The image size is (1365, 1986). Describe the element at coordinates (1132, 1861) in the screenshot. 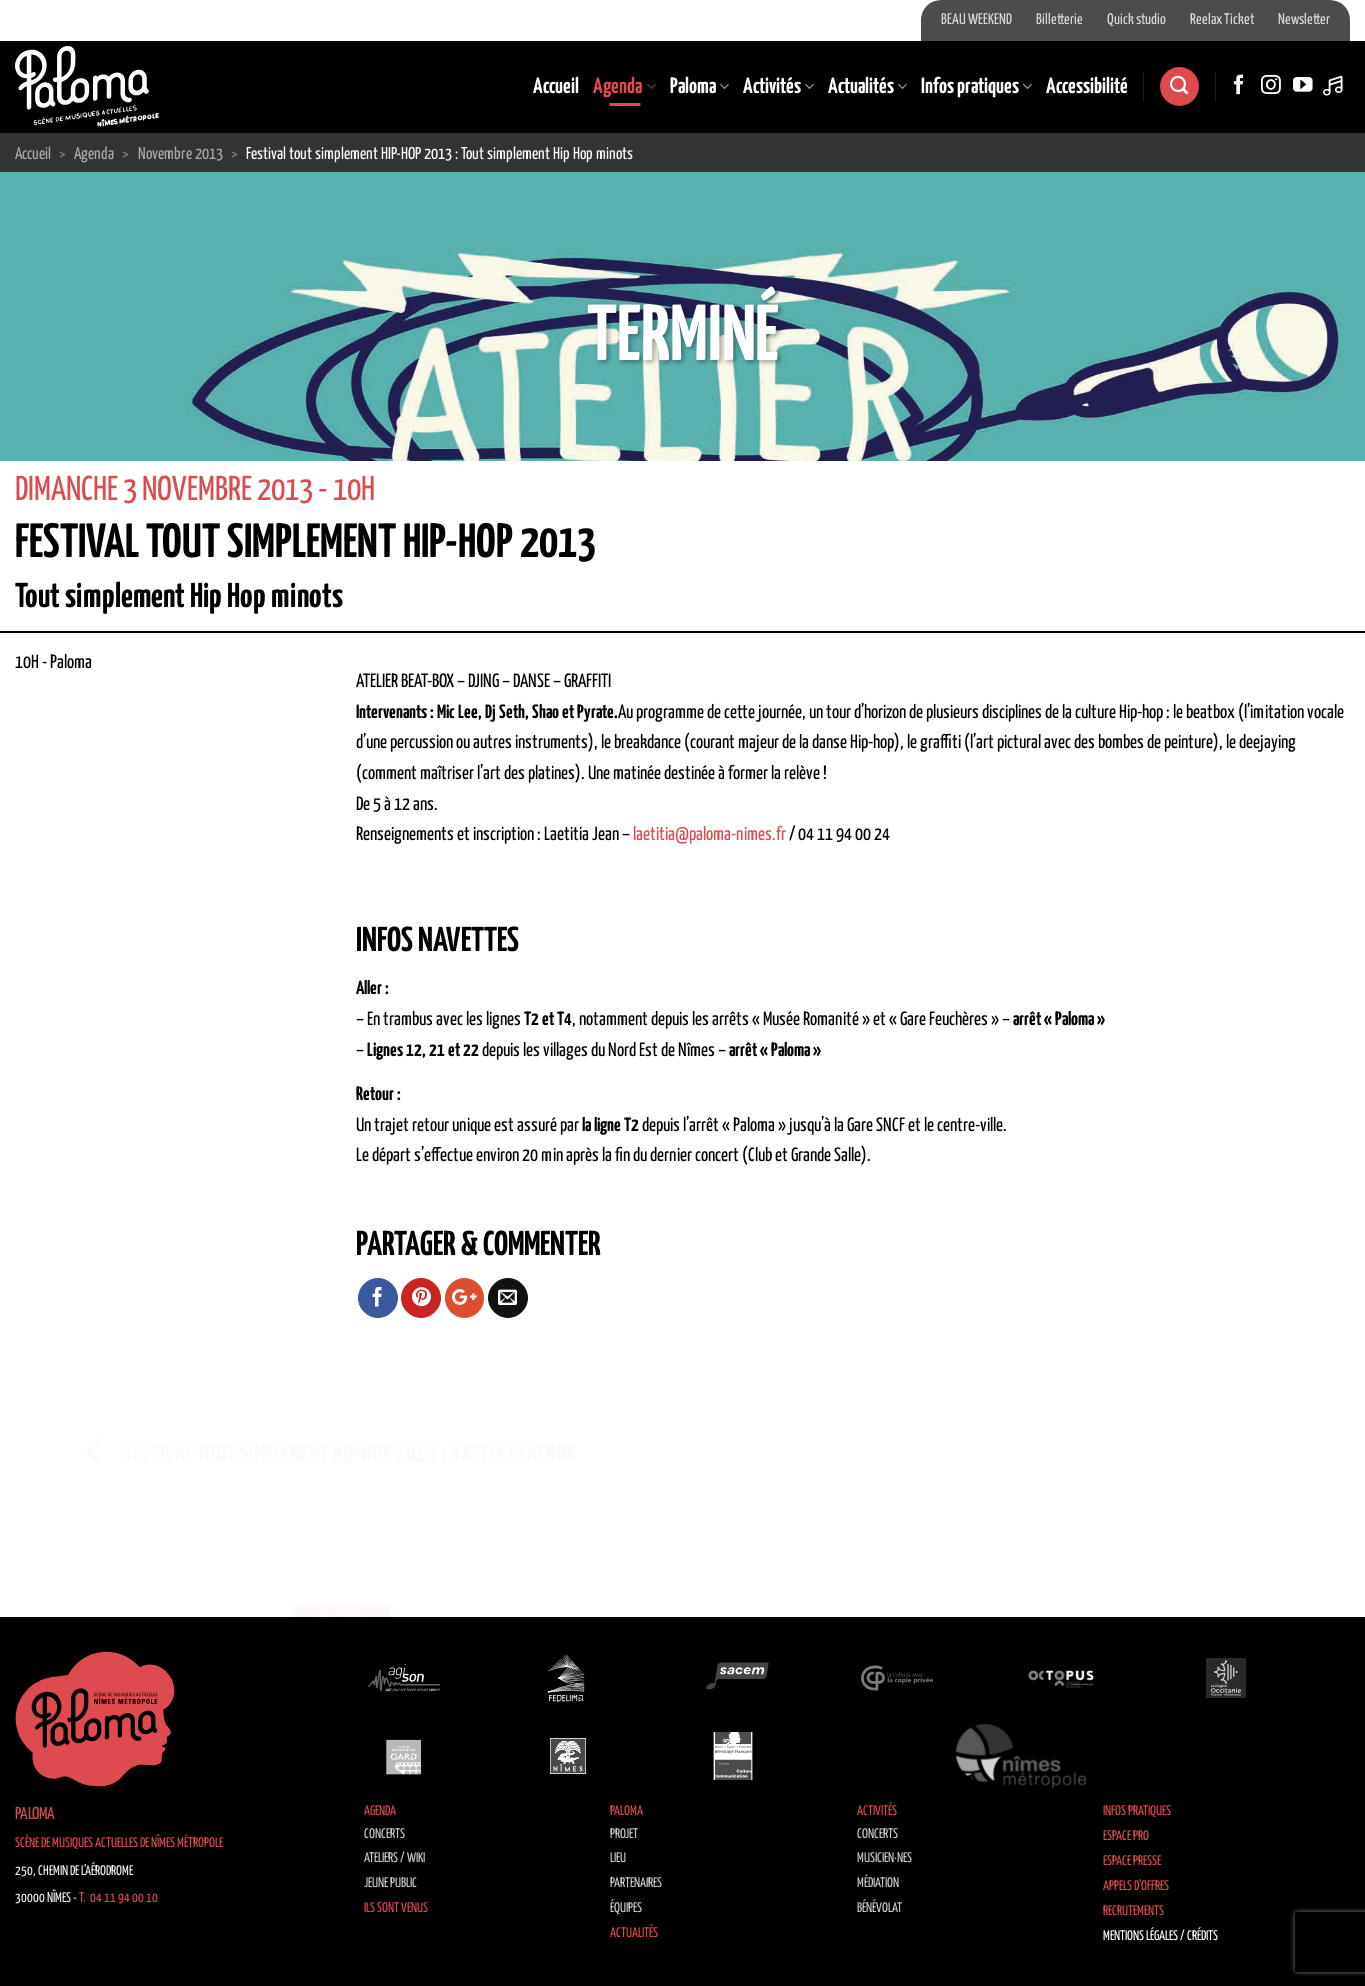

I see `Espace Presse` at that location.